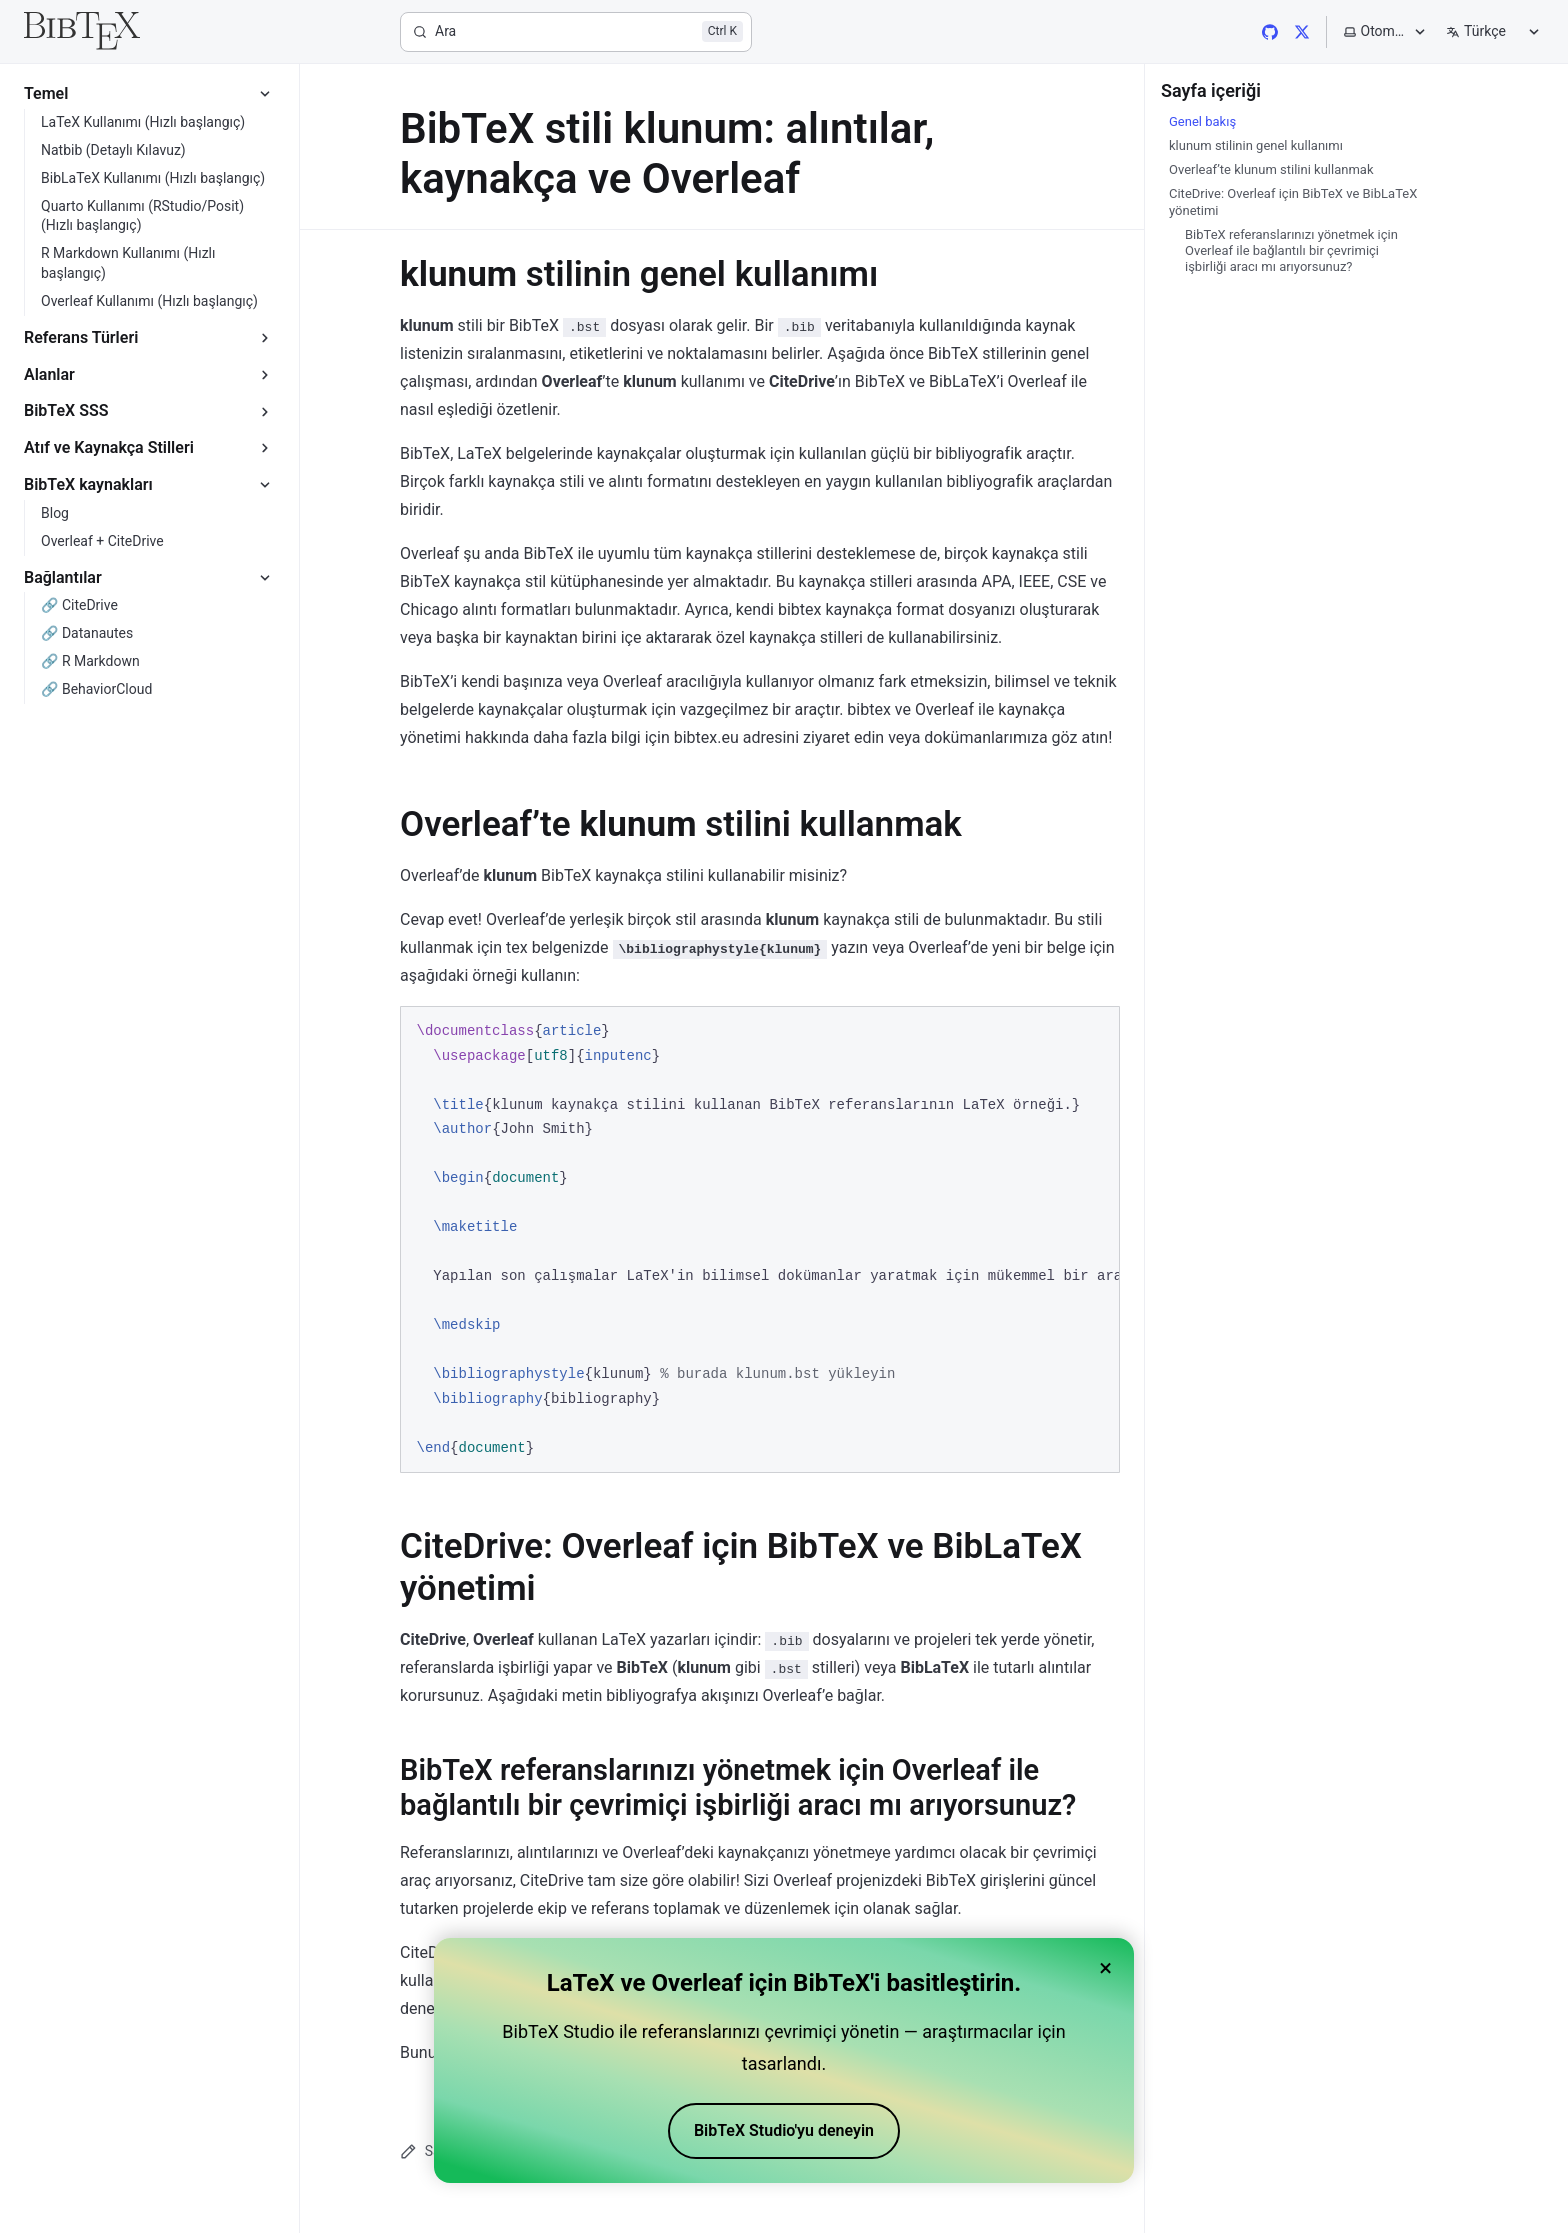 The width and height of the screenshot is (1568, 2233). I want to click on [region], so click(760, 1239).